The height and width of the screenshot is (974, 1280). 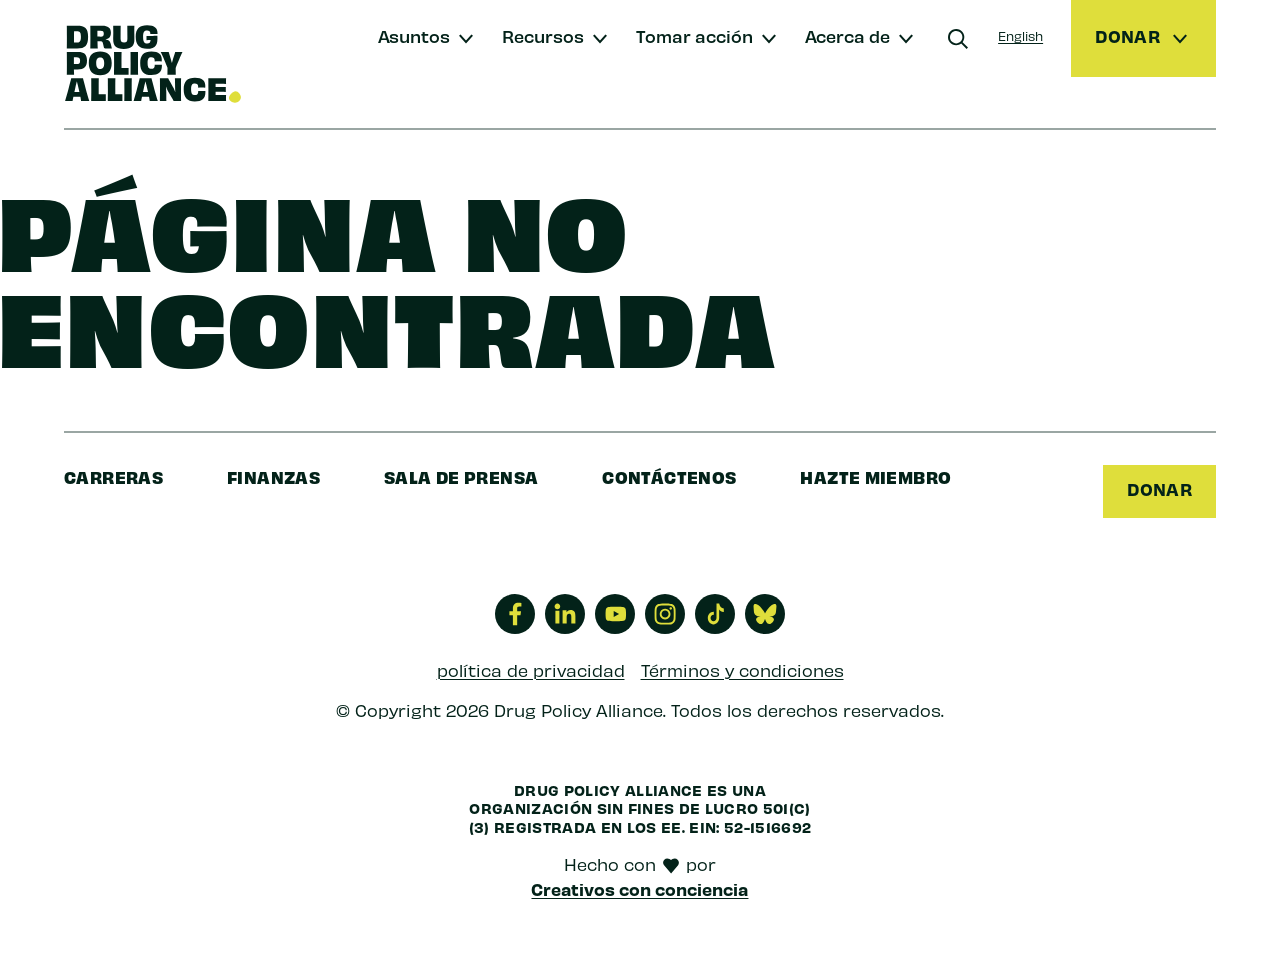 I want to click on Términos y condiciones, so click(x=742, y=670).